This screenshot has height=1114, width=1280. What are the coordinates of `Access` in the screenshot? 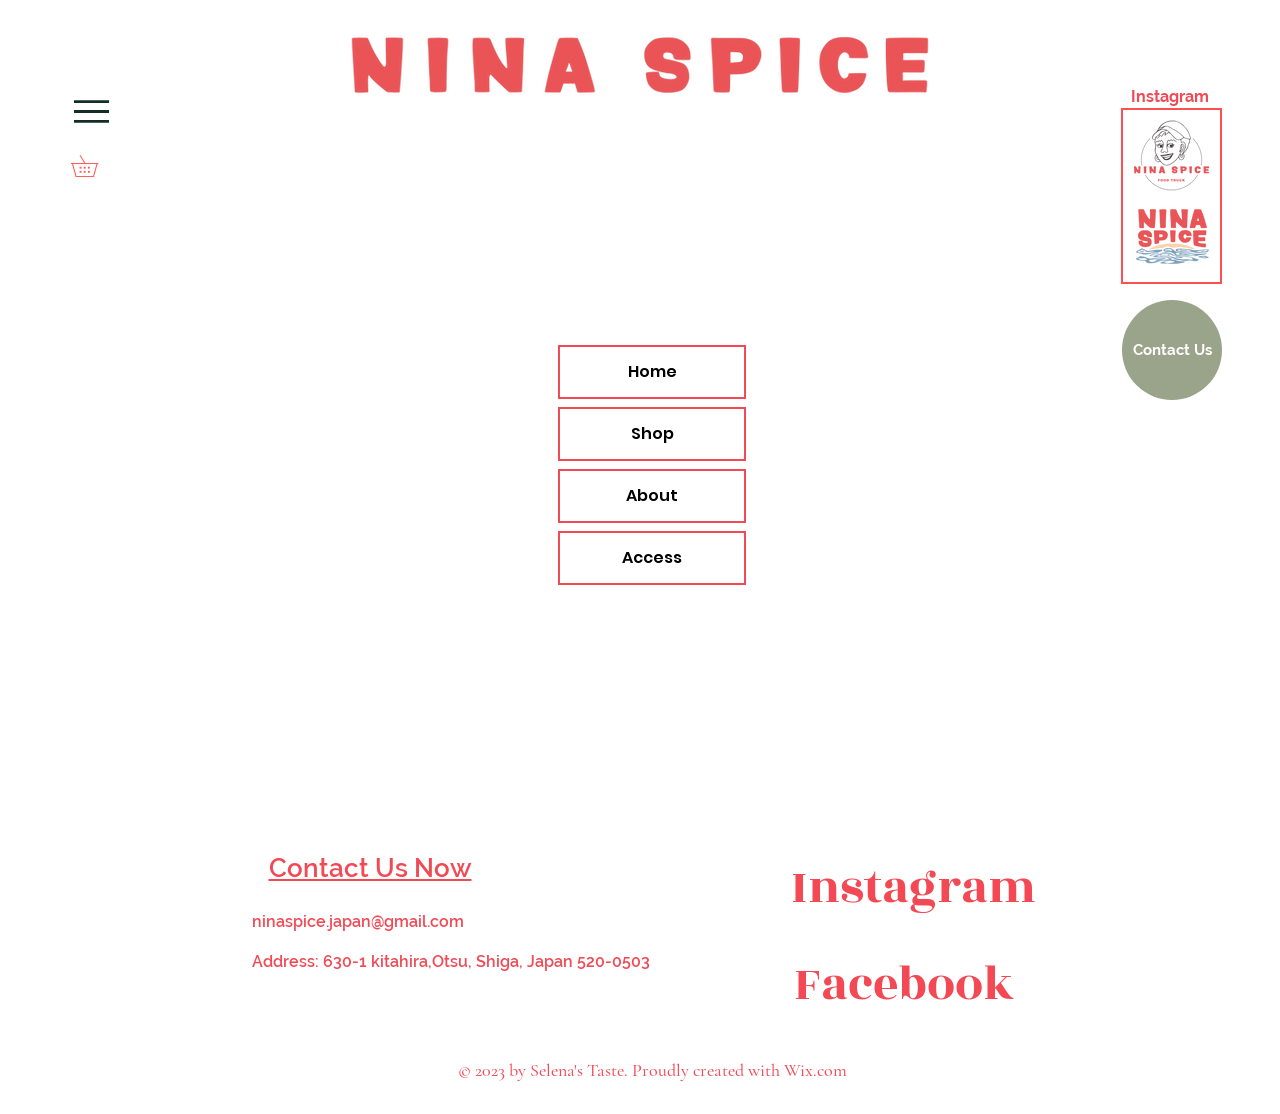 It's located at (652, 557).